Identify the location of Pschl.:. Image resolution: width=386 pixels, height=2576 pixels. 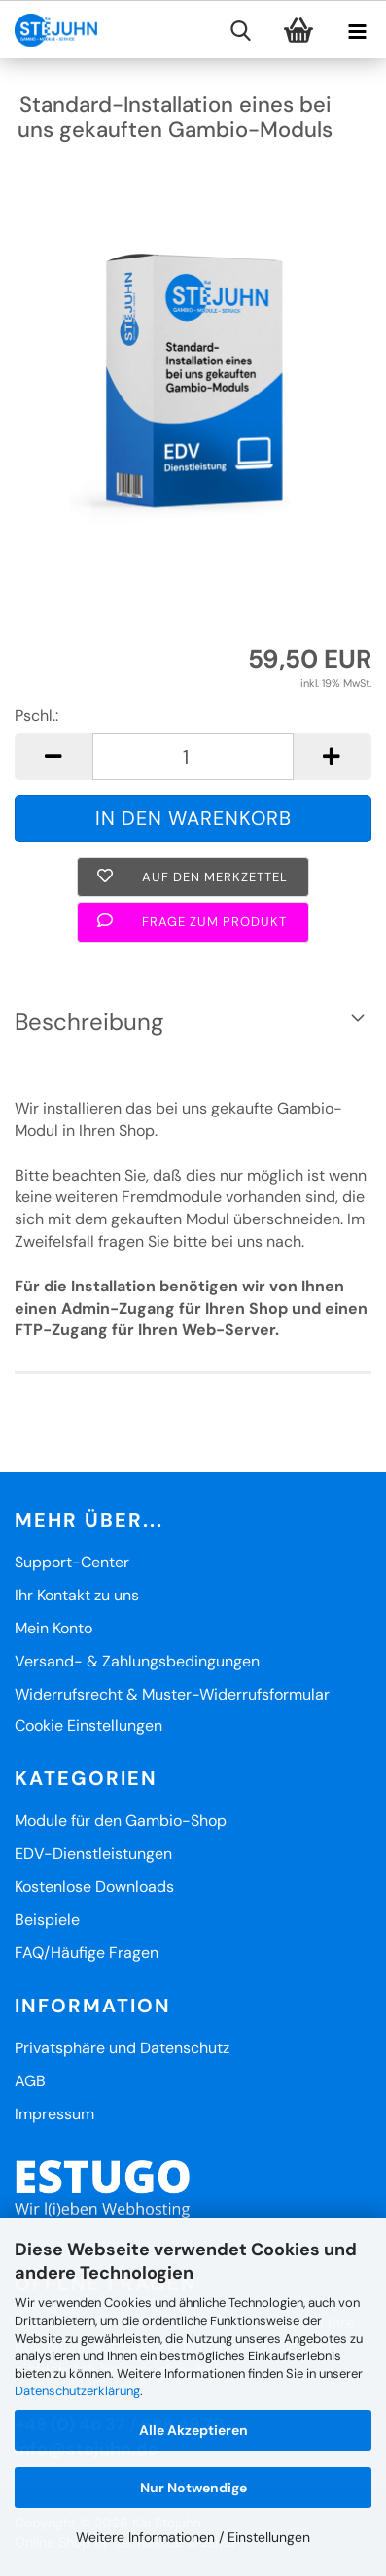
(36, 715).